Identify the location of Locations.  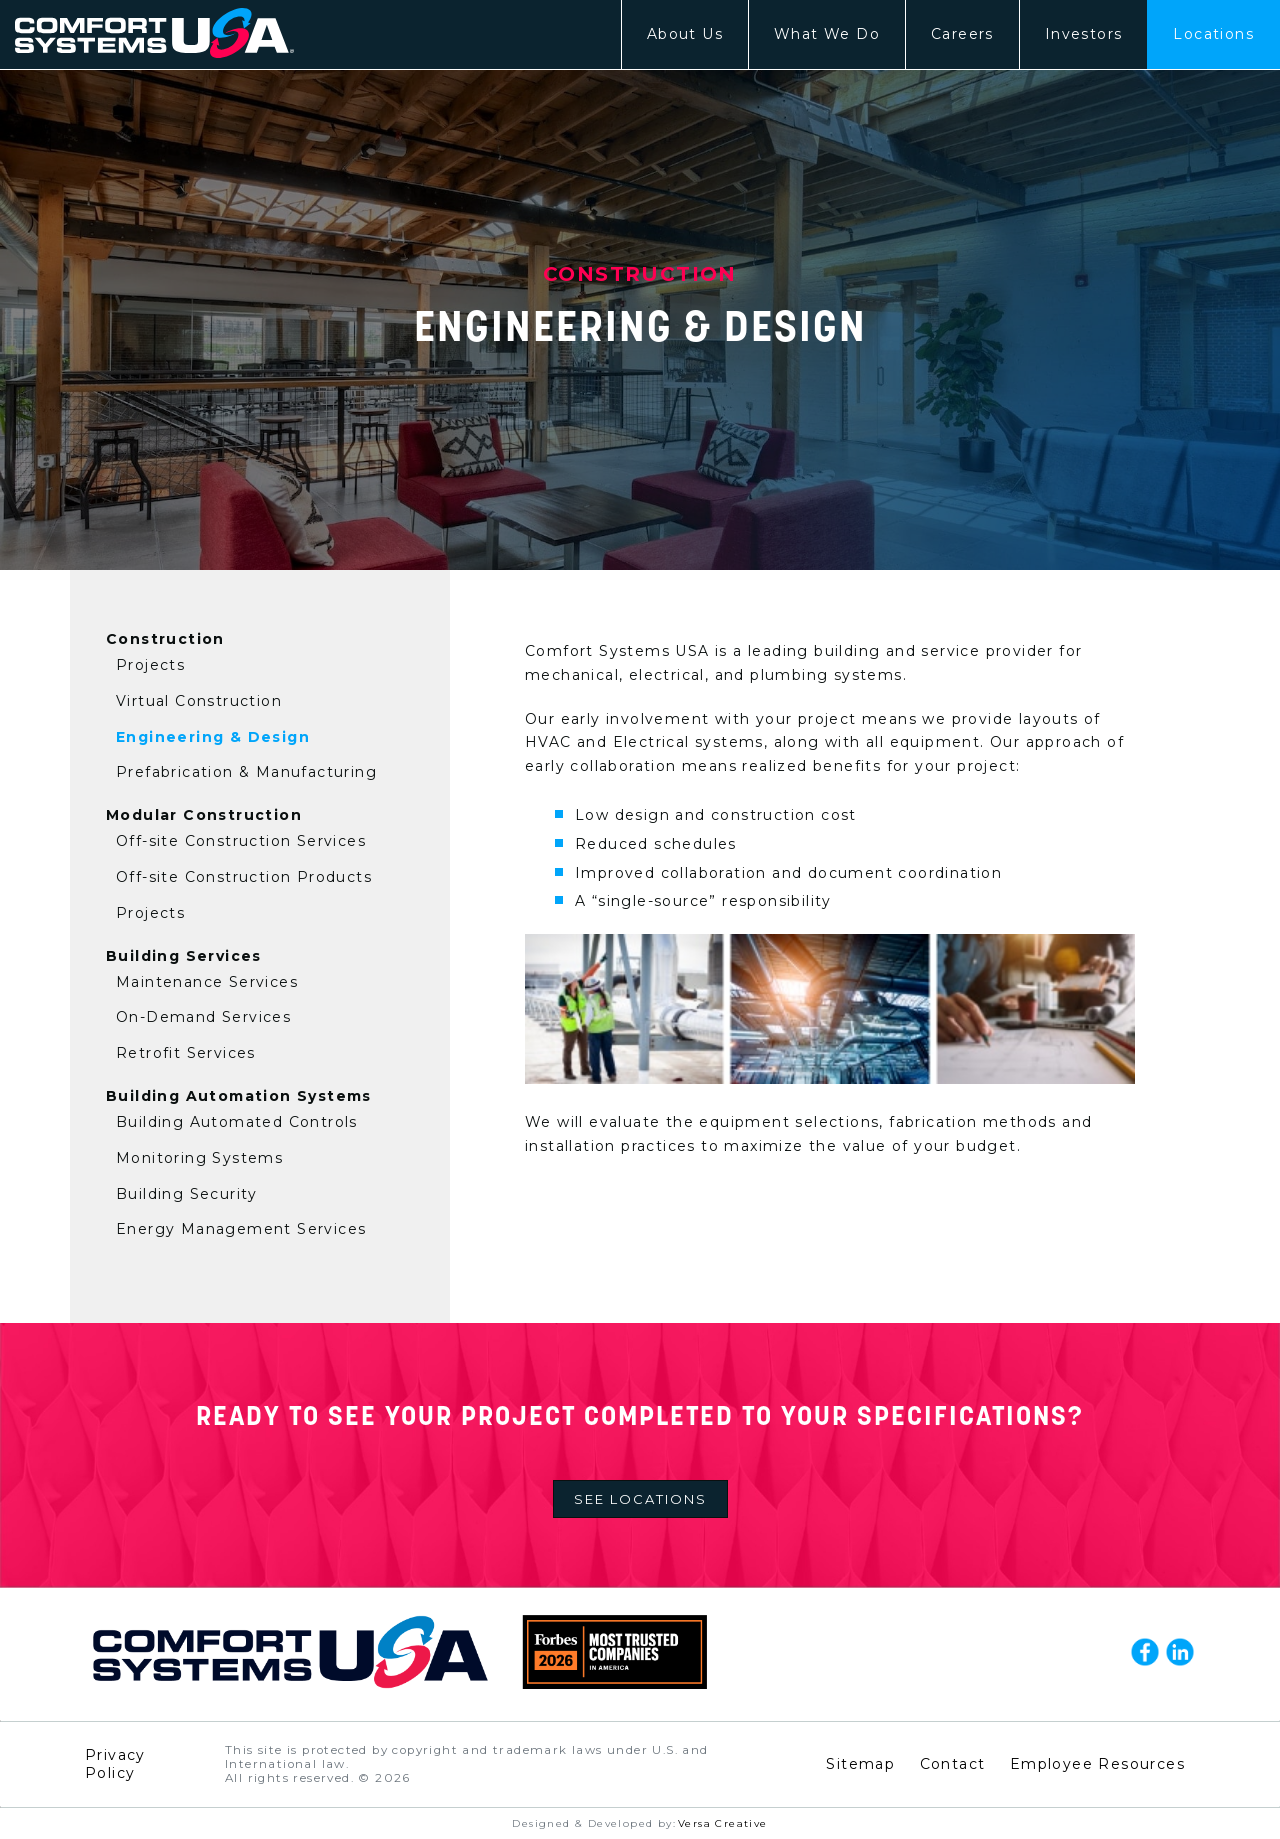
(1213, 34).